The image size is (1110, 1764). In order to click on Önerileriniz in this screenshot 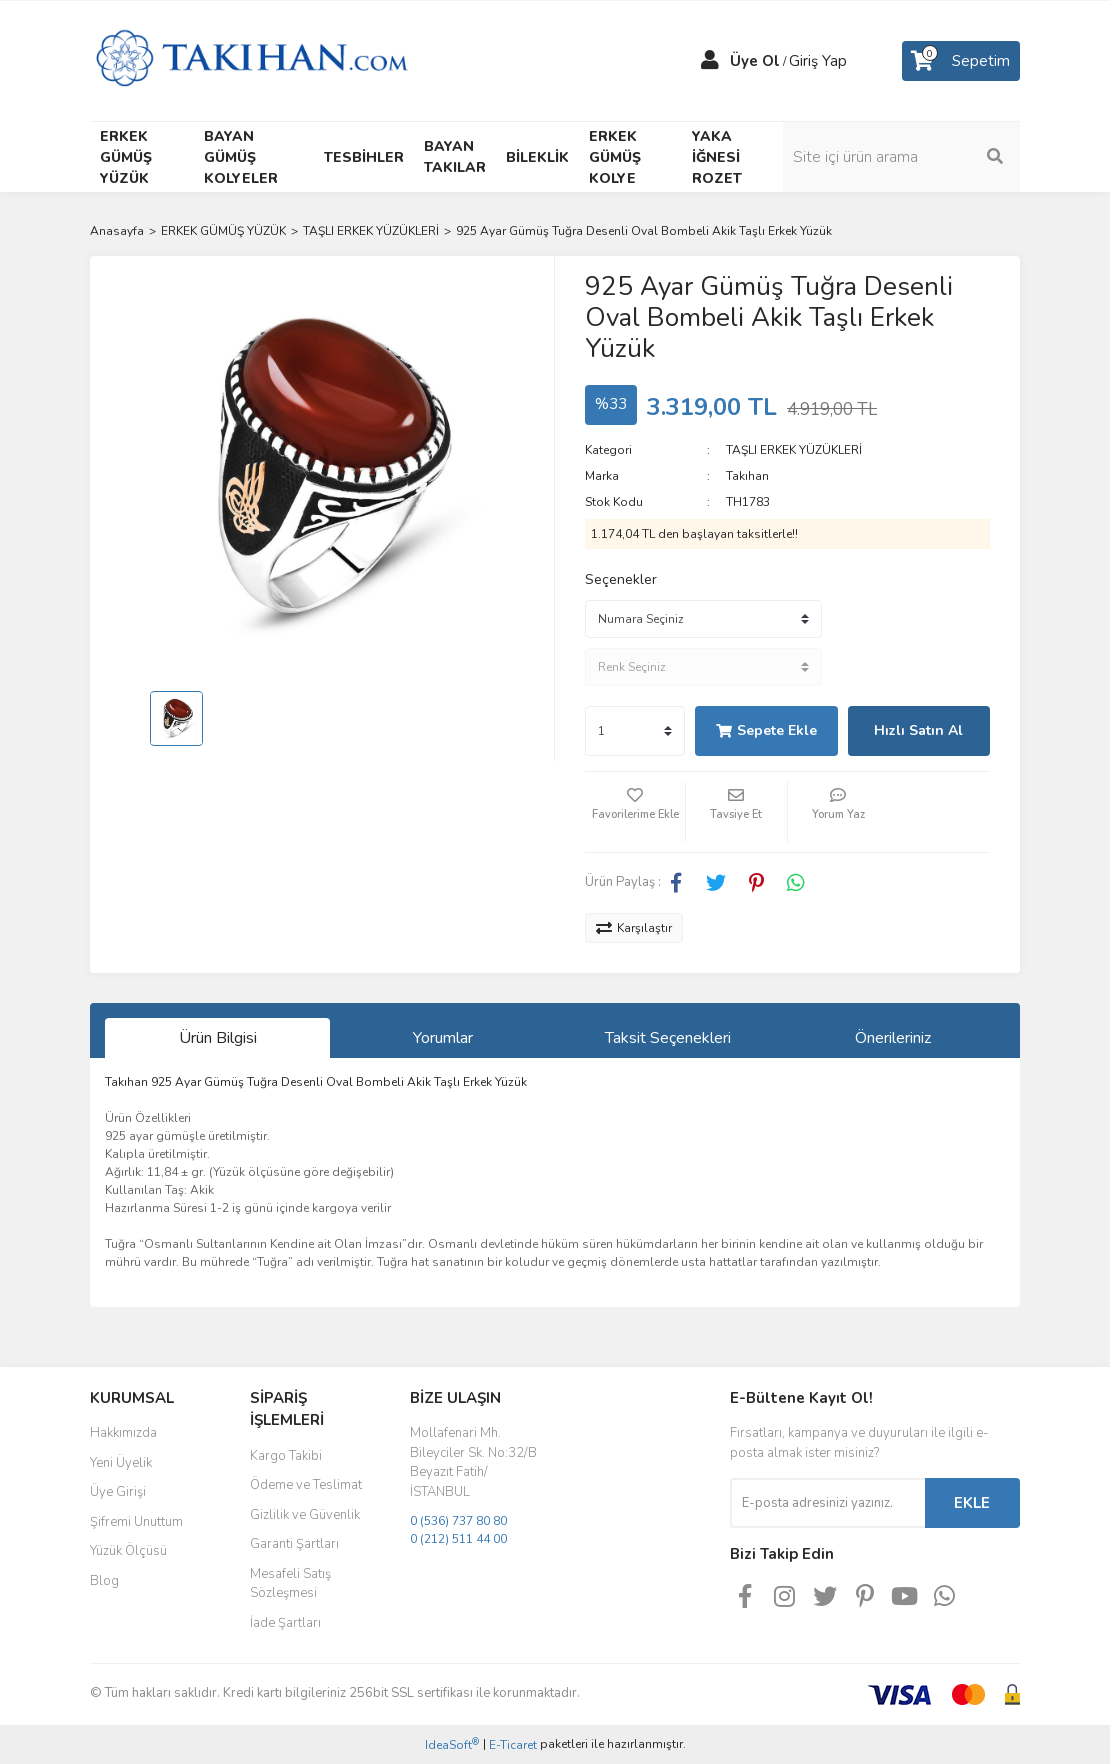, I will do `click(893, 1038)`.